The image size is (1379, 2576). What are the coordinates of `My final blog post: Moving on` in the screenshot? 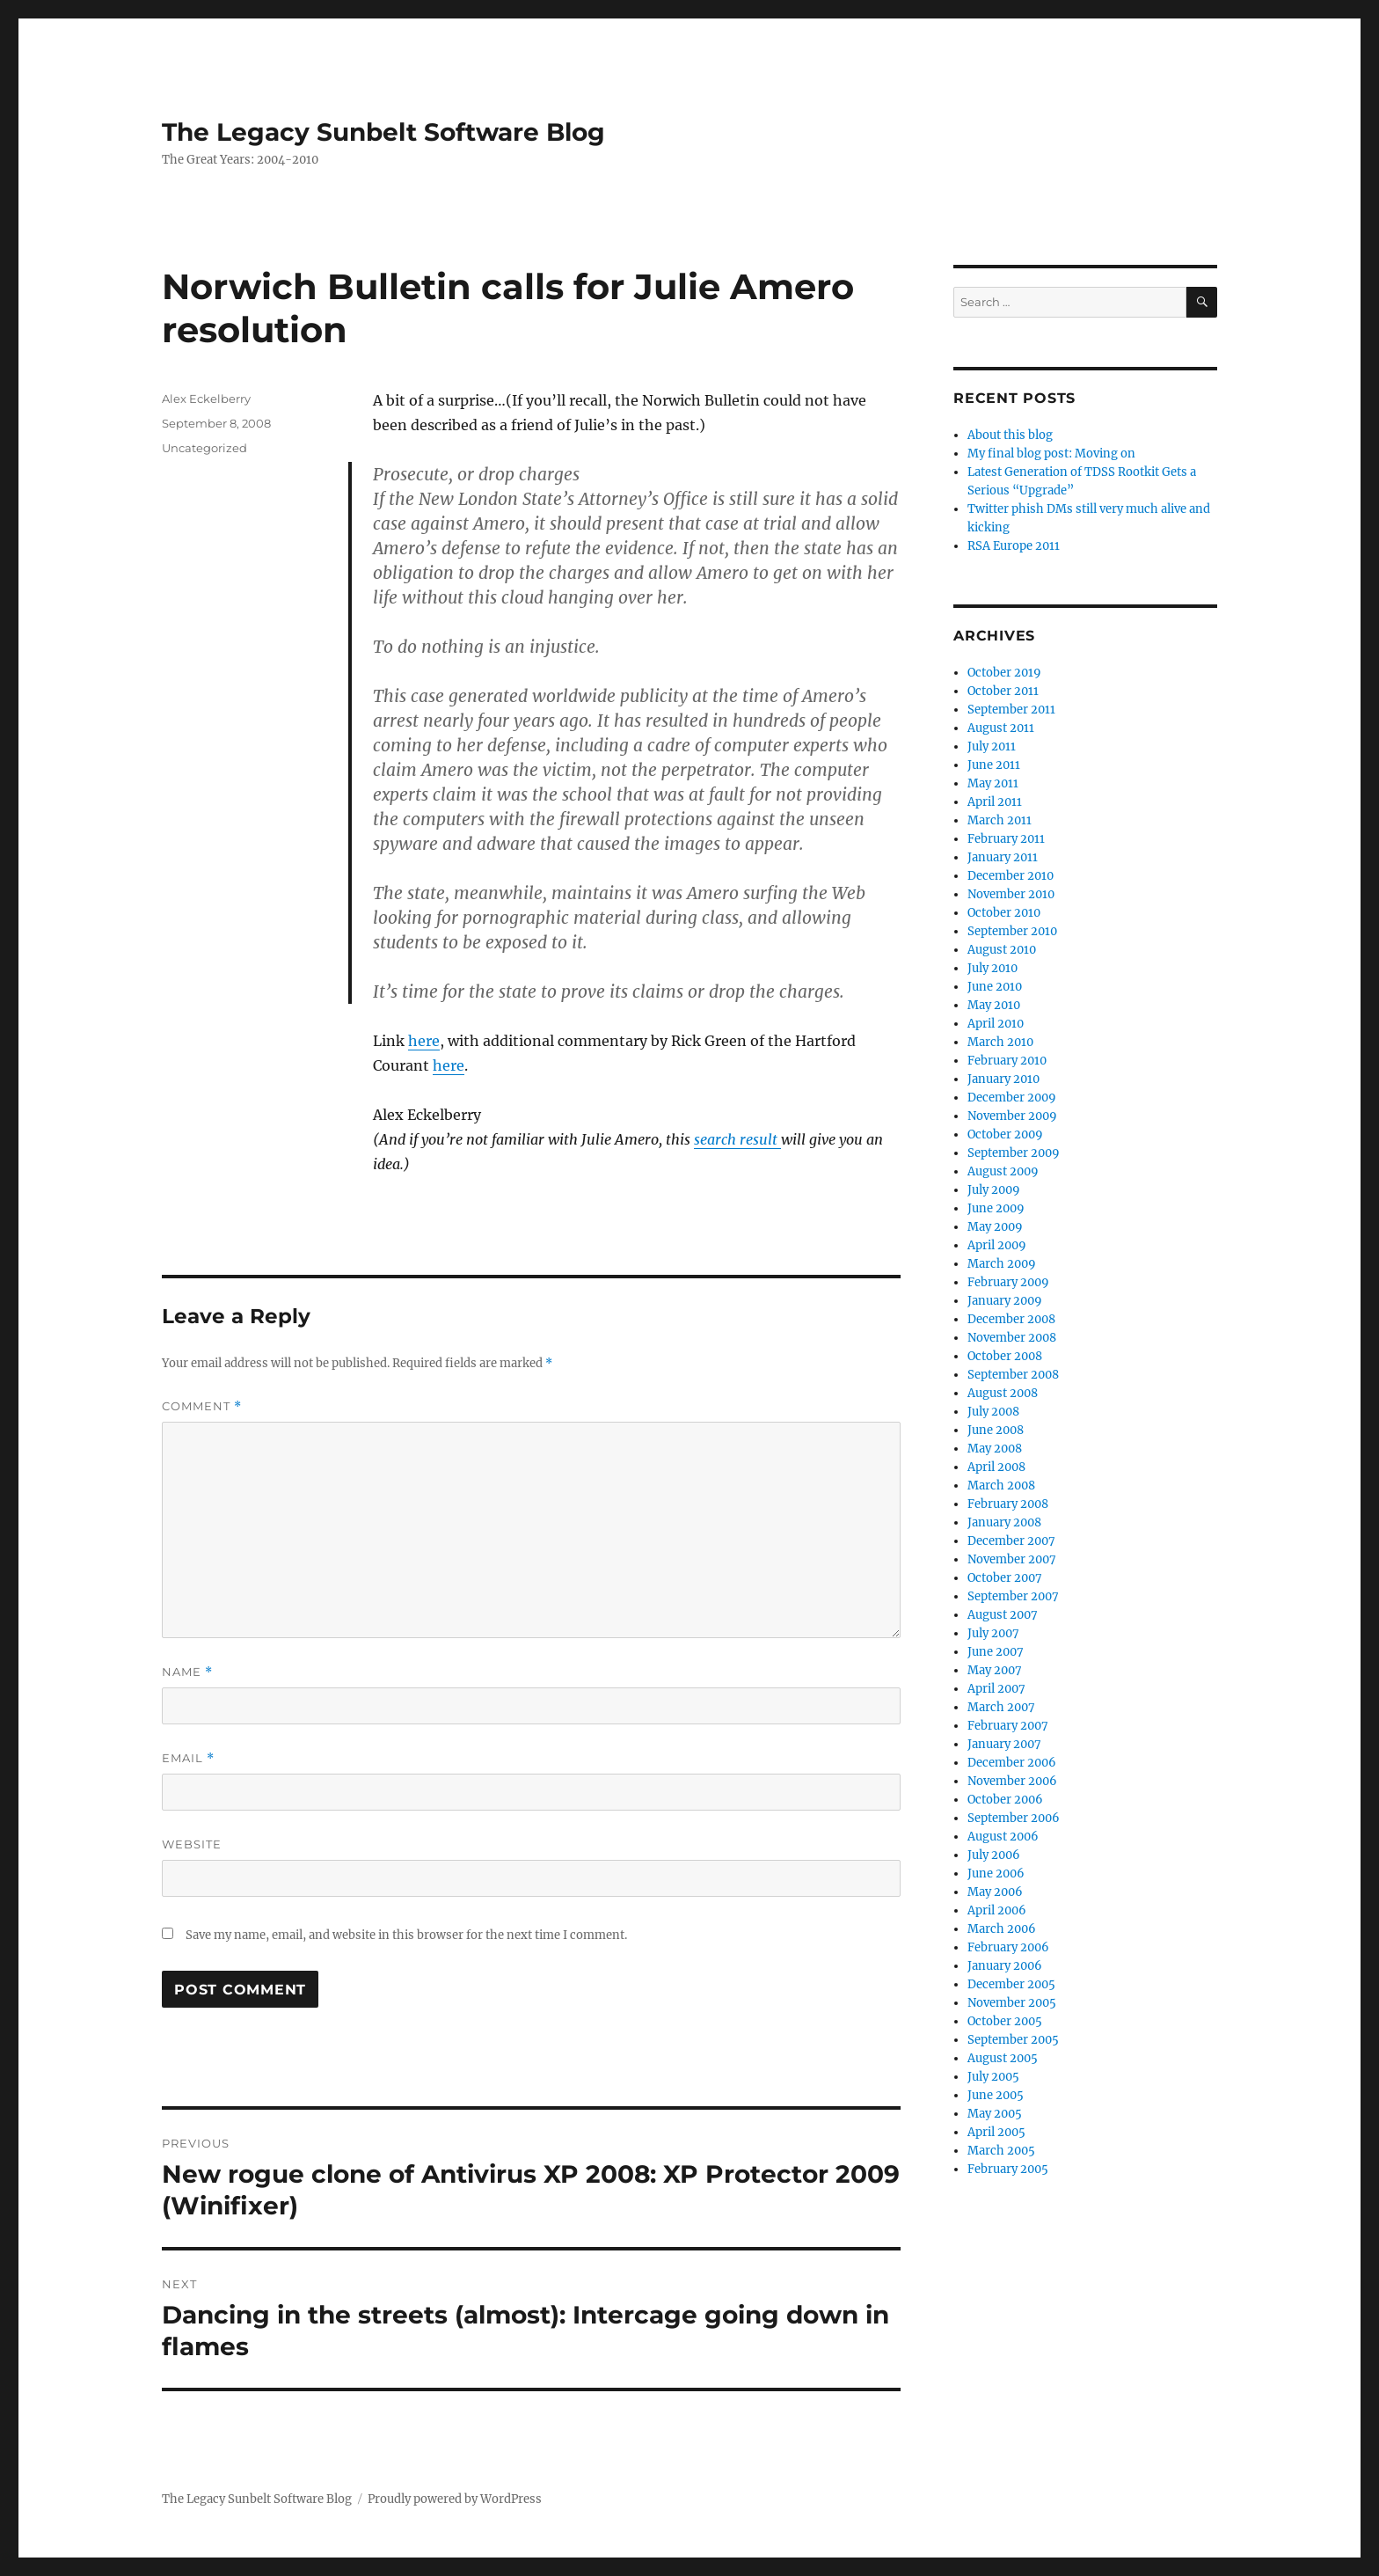 It's located at (1051, 453).